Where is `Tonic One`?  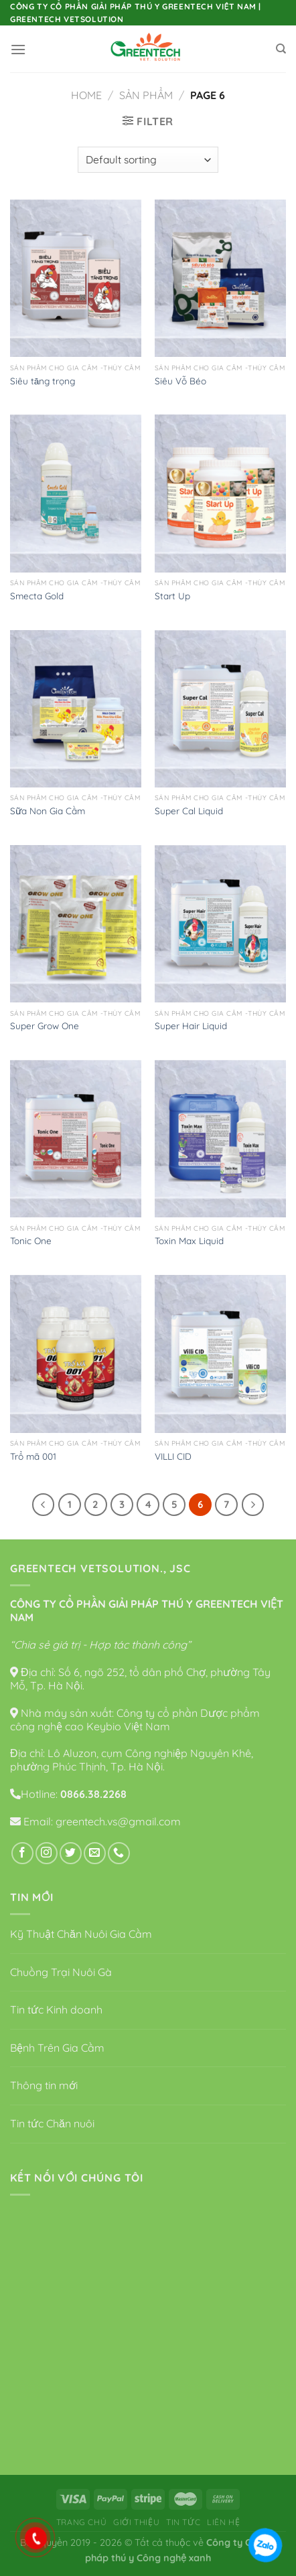 Tonic One is located at coordinates (31, 1240).